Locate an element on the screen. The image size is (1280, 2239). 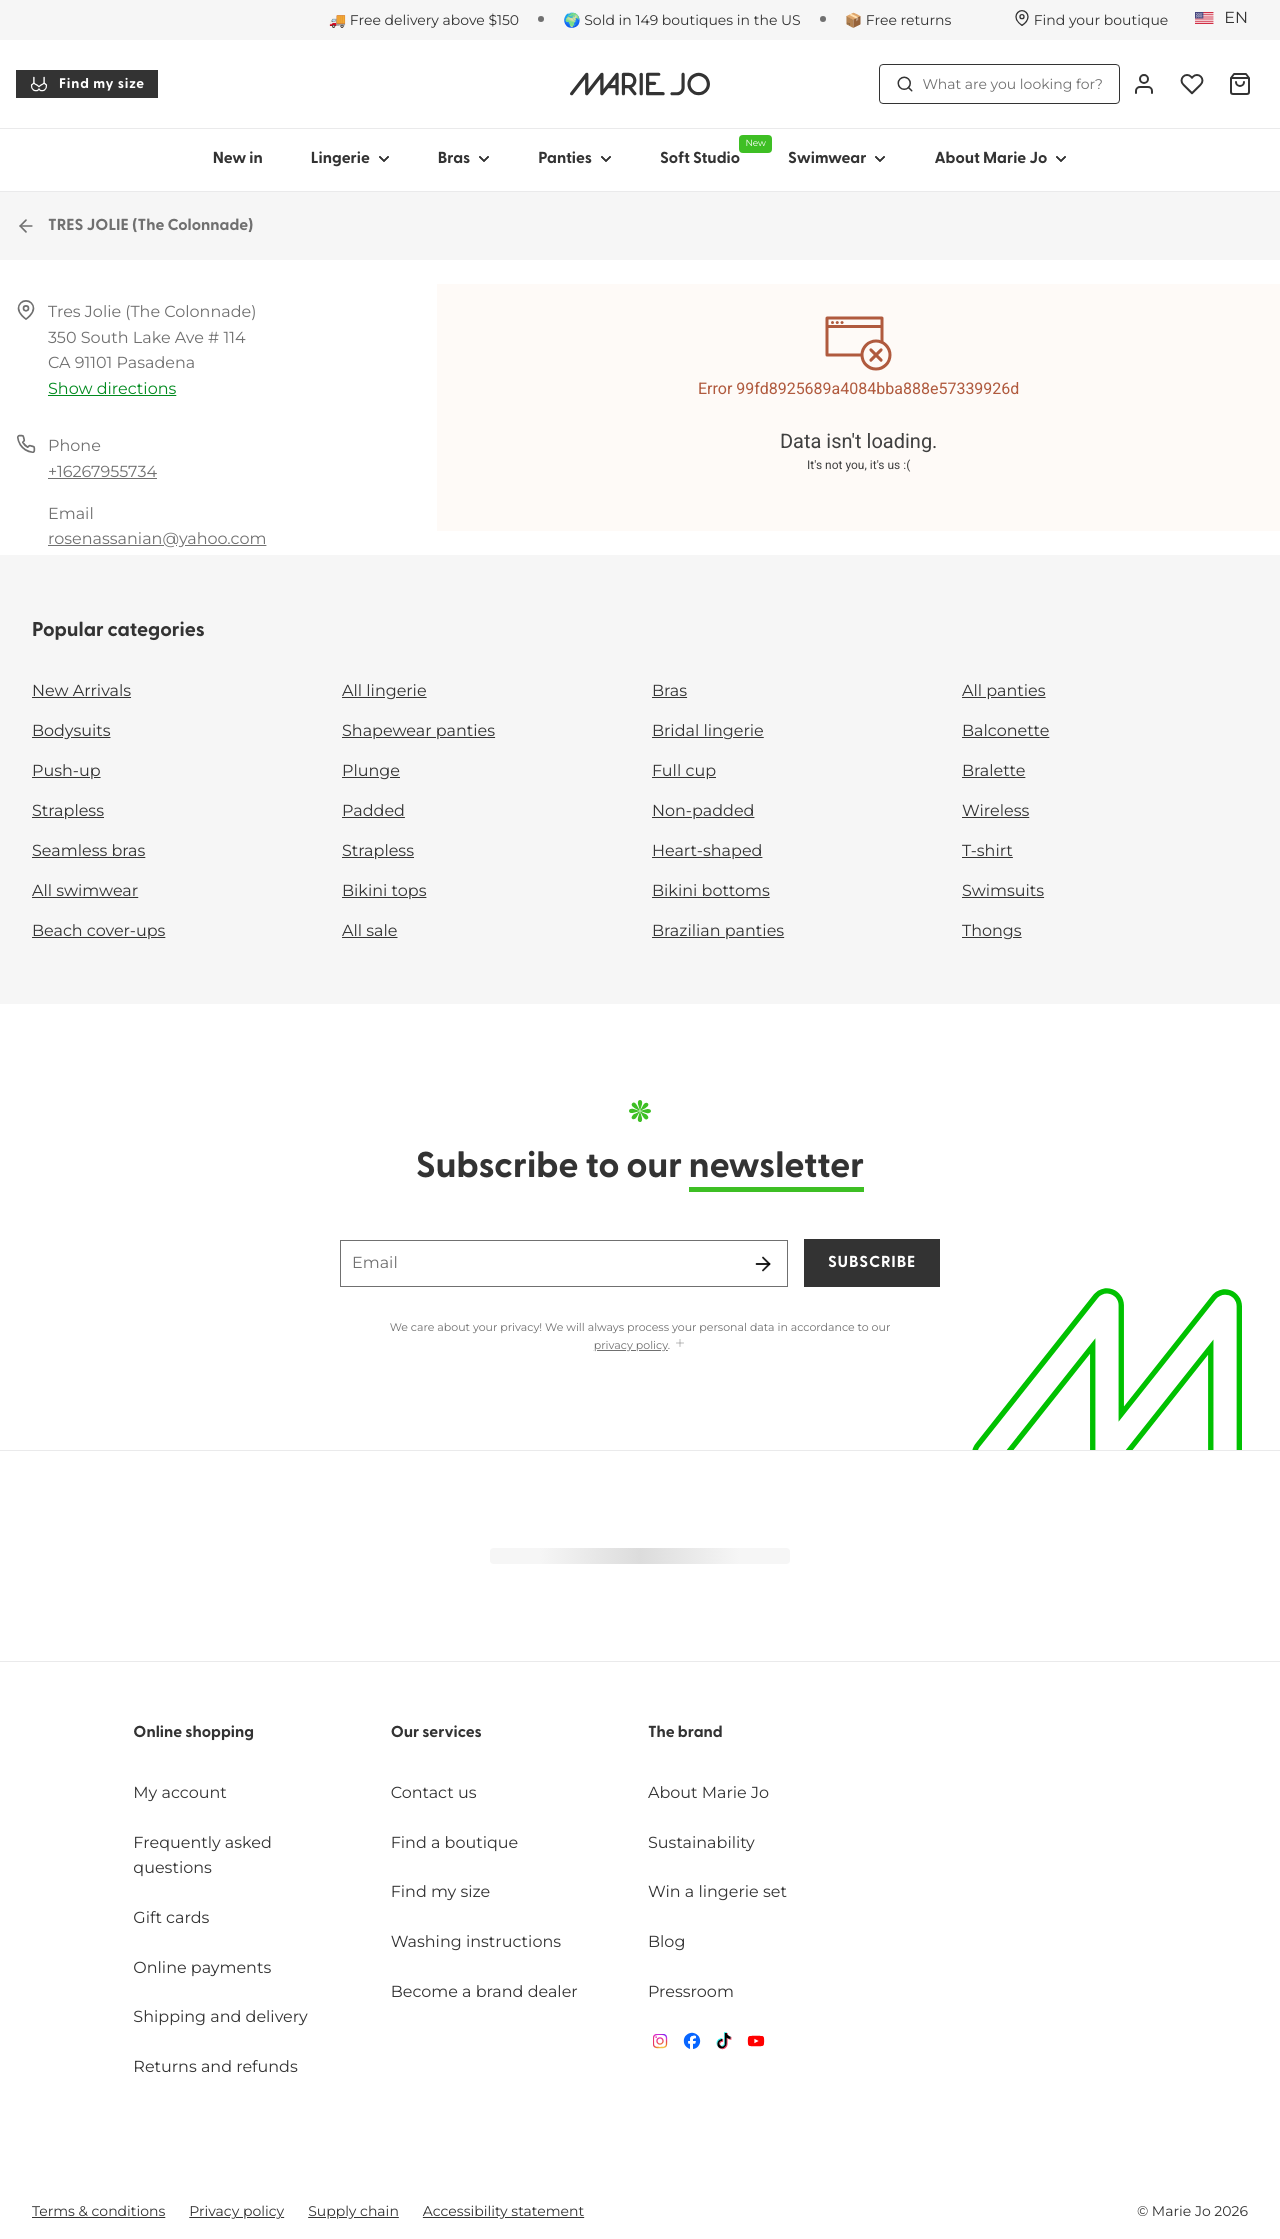
TRES JOLIE (The Colonnade) is located at coordinates (135, 226).